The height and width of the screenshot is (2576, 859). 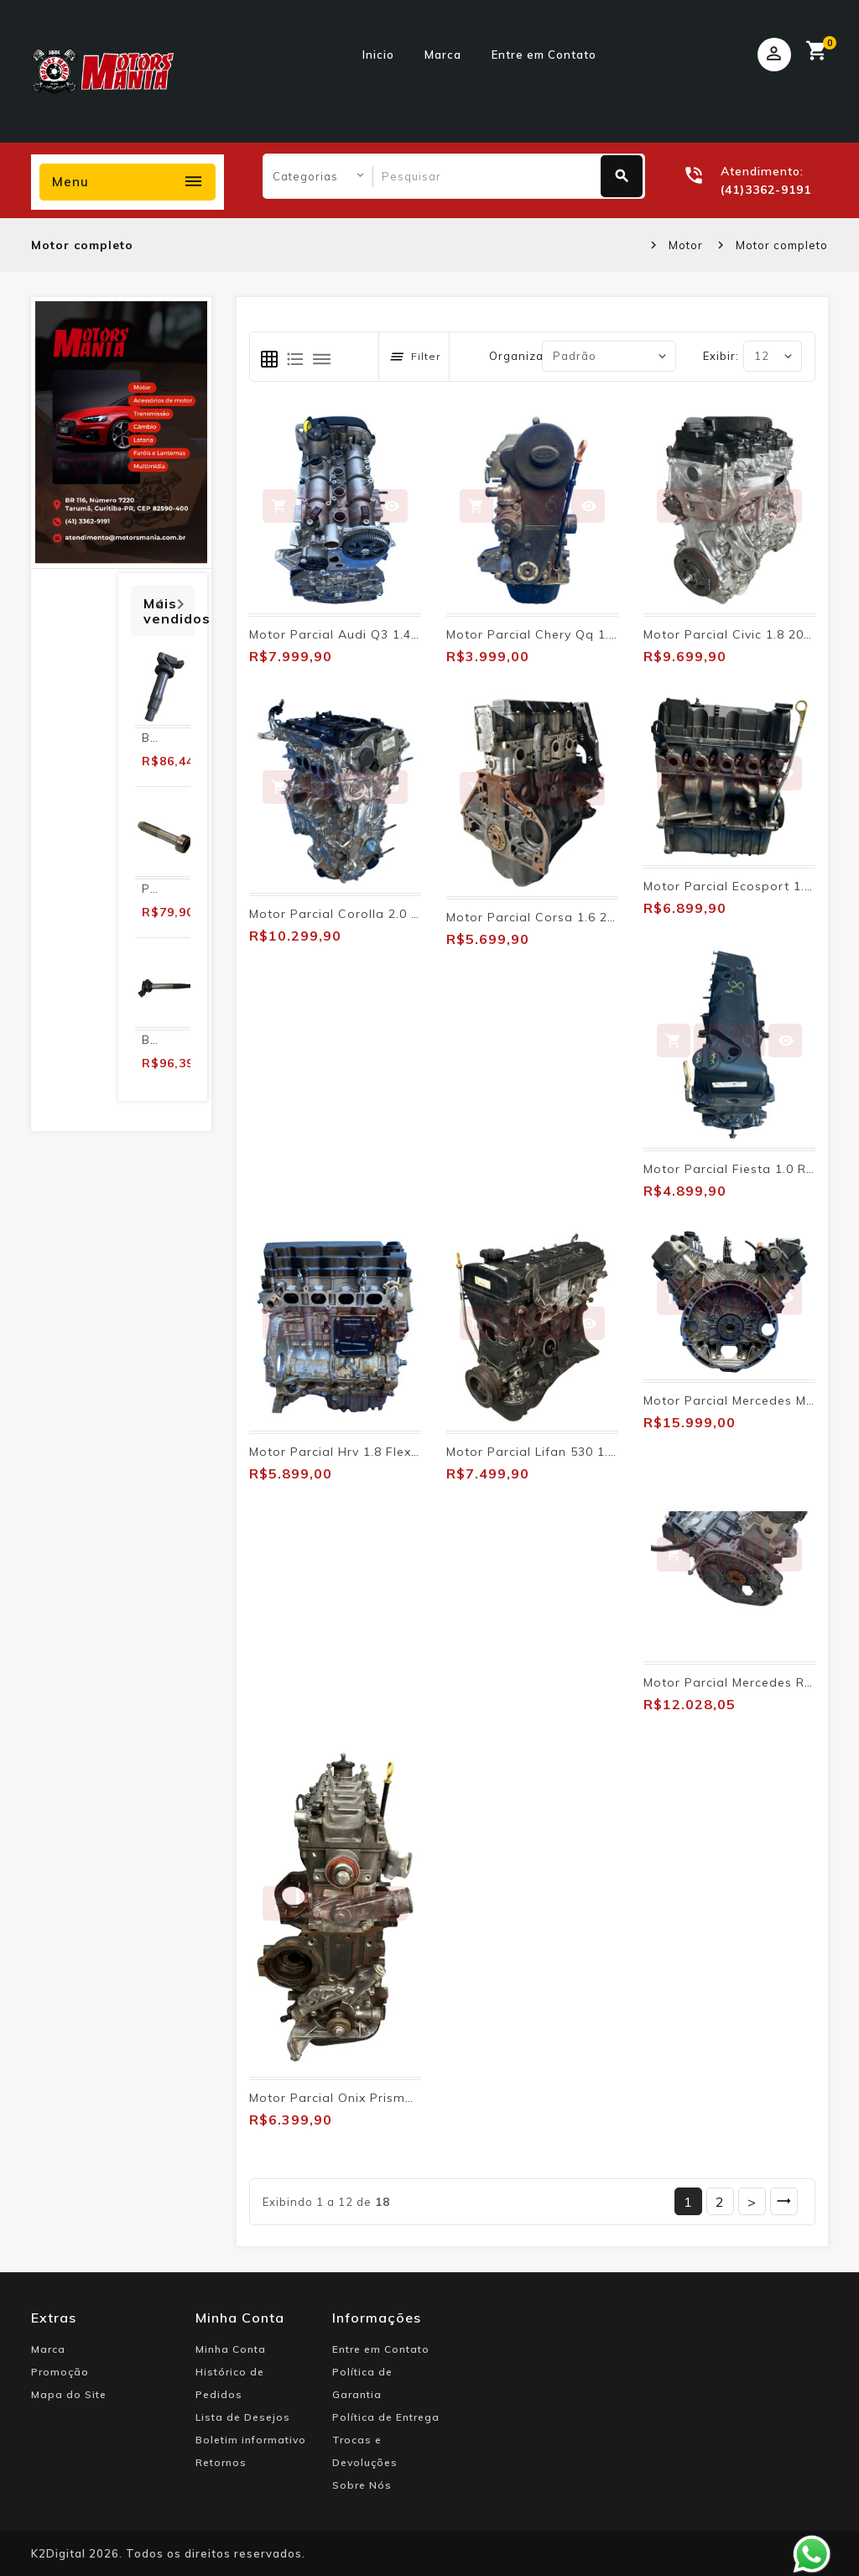 What do you see at coordinates (721, 355) in the screenshot?
I see `Exibir:` at bounding box center [721, 355].